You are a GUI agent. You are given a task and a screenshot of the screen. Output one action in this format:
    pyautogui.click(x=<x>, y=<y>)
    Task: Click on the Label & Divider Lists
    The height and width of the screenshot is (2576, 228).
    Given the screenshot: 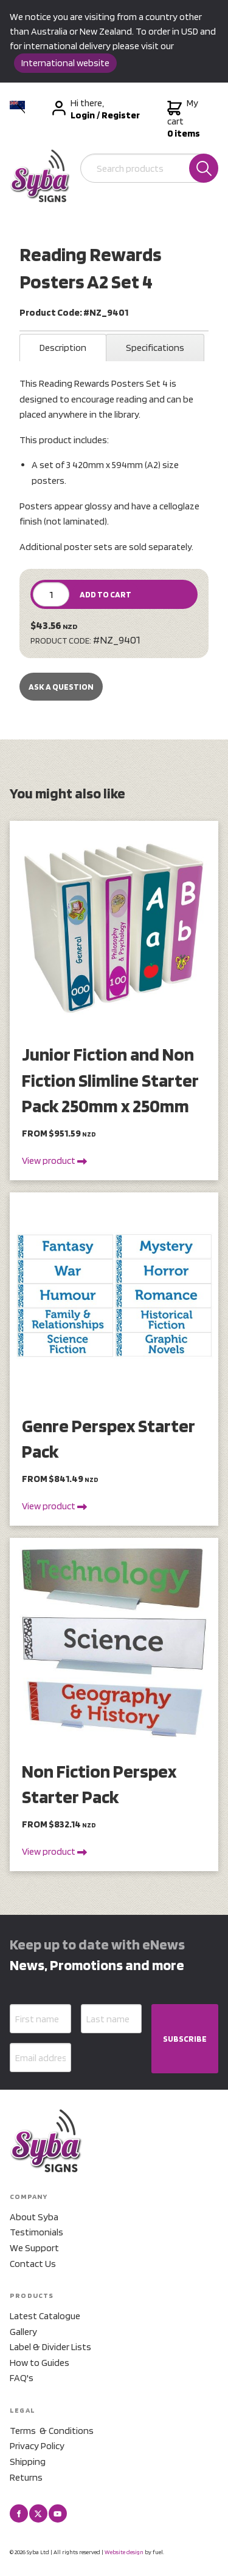 What is the action you would take?
    pyautogui.click(x=50, y=2347)
    